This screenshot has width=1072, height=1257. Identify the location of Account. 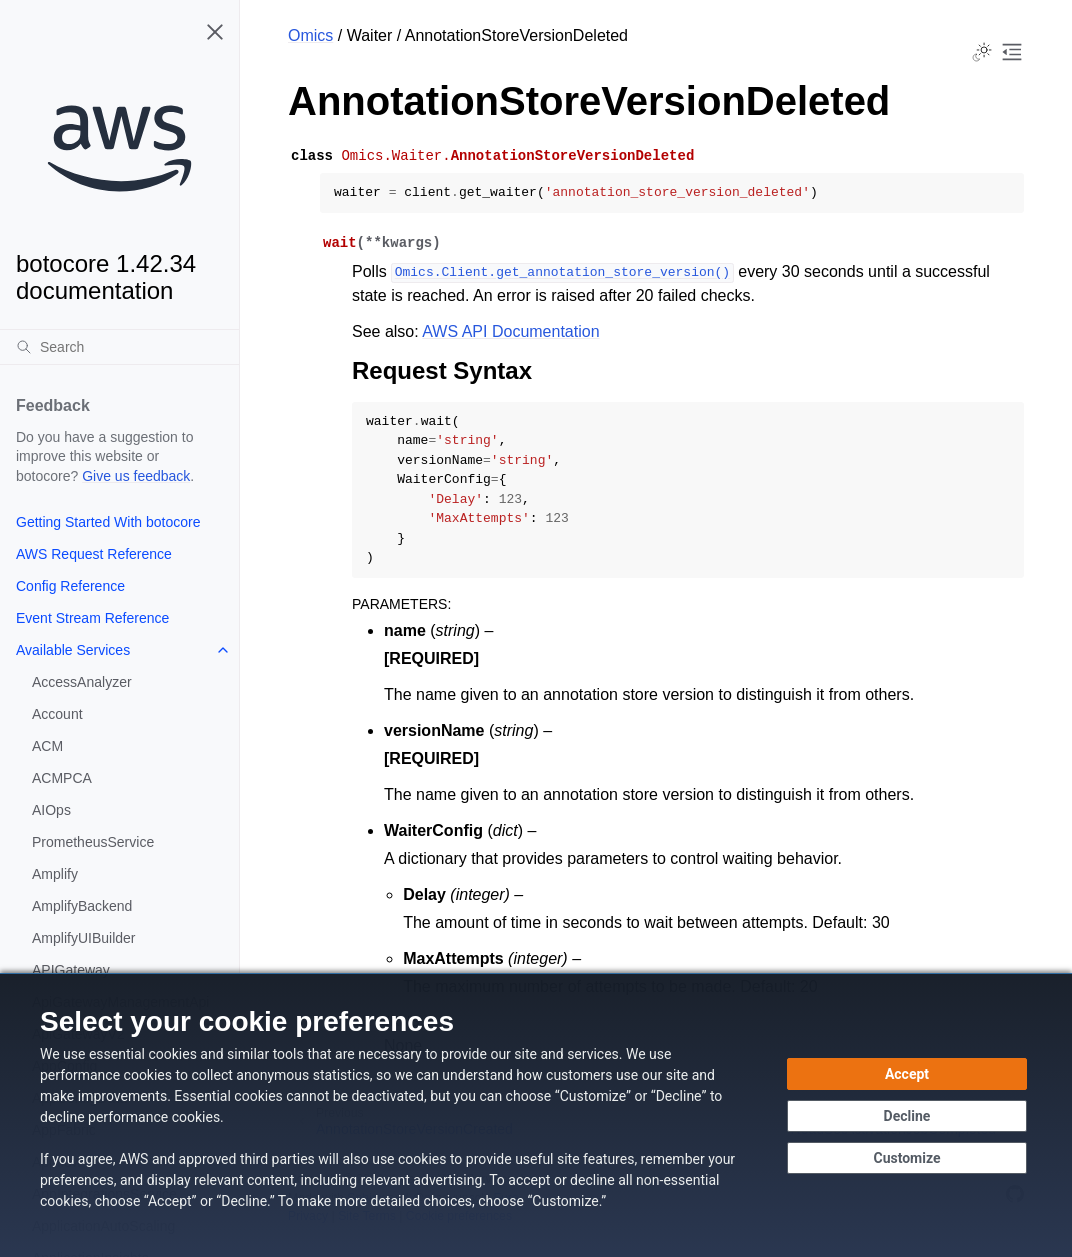
(57, 714).